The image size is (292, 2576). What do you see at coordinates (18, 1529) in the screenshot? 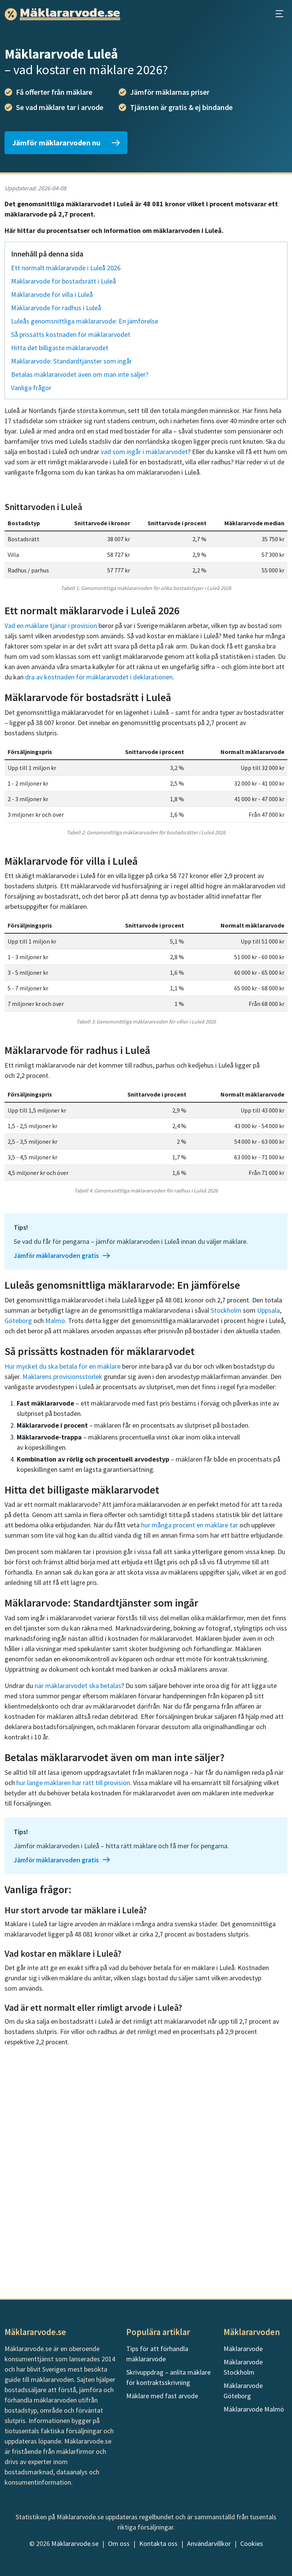
I see `Göteborg` at bounding box center [18, 1529].